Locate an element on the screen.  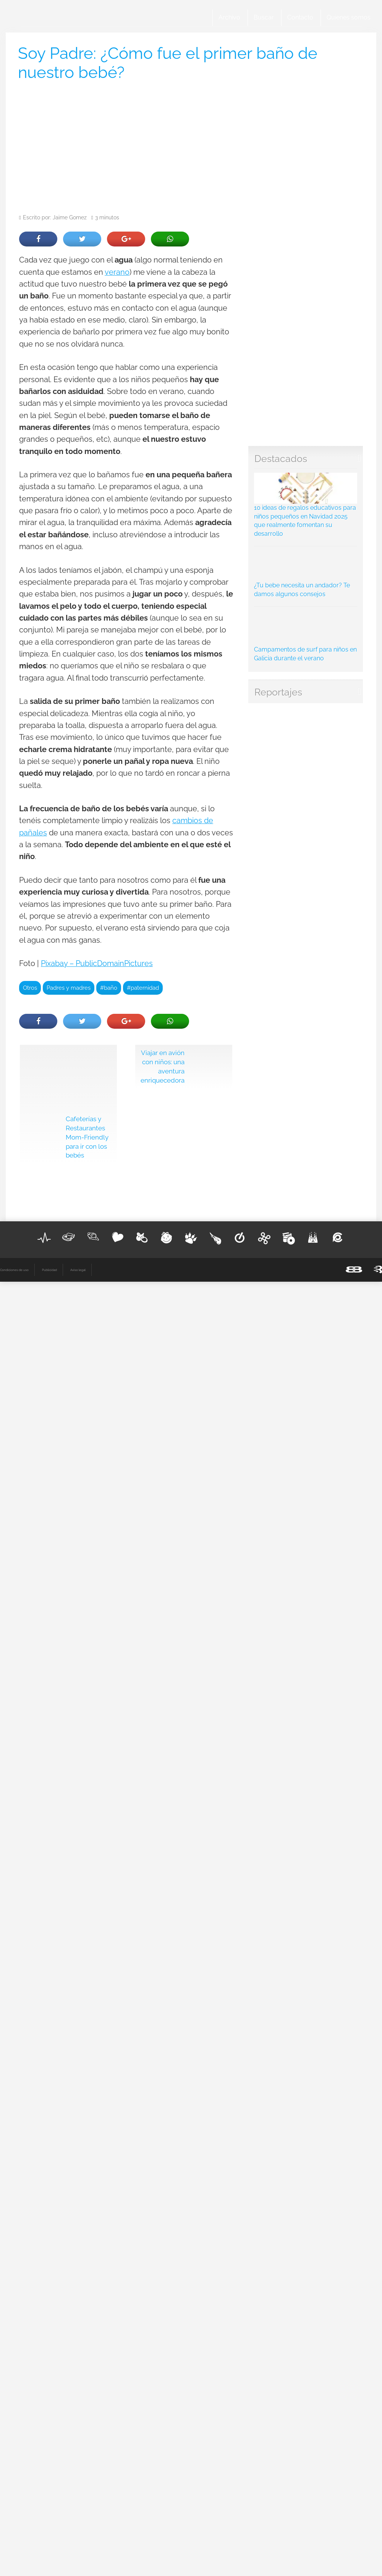
#baño is located at coordinates (108, 987).